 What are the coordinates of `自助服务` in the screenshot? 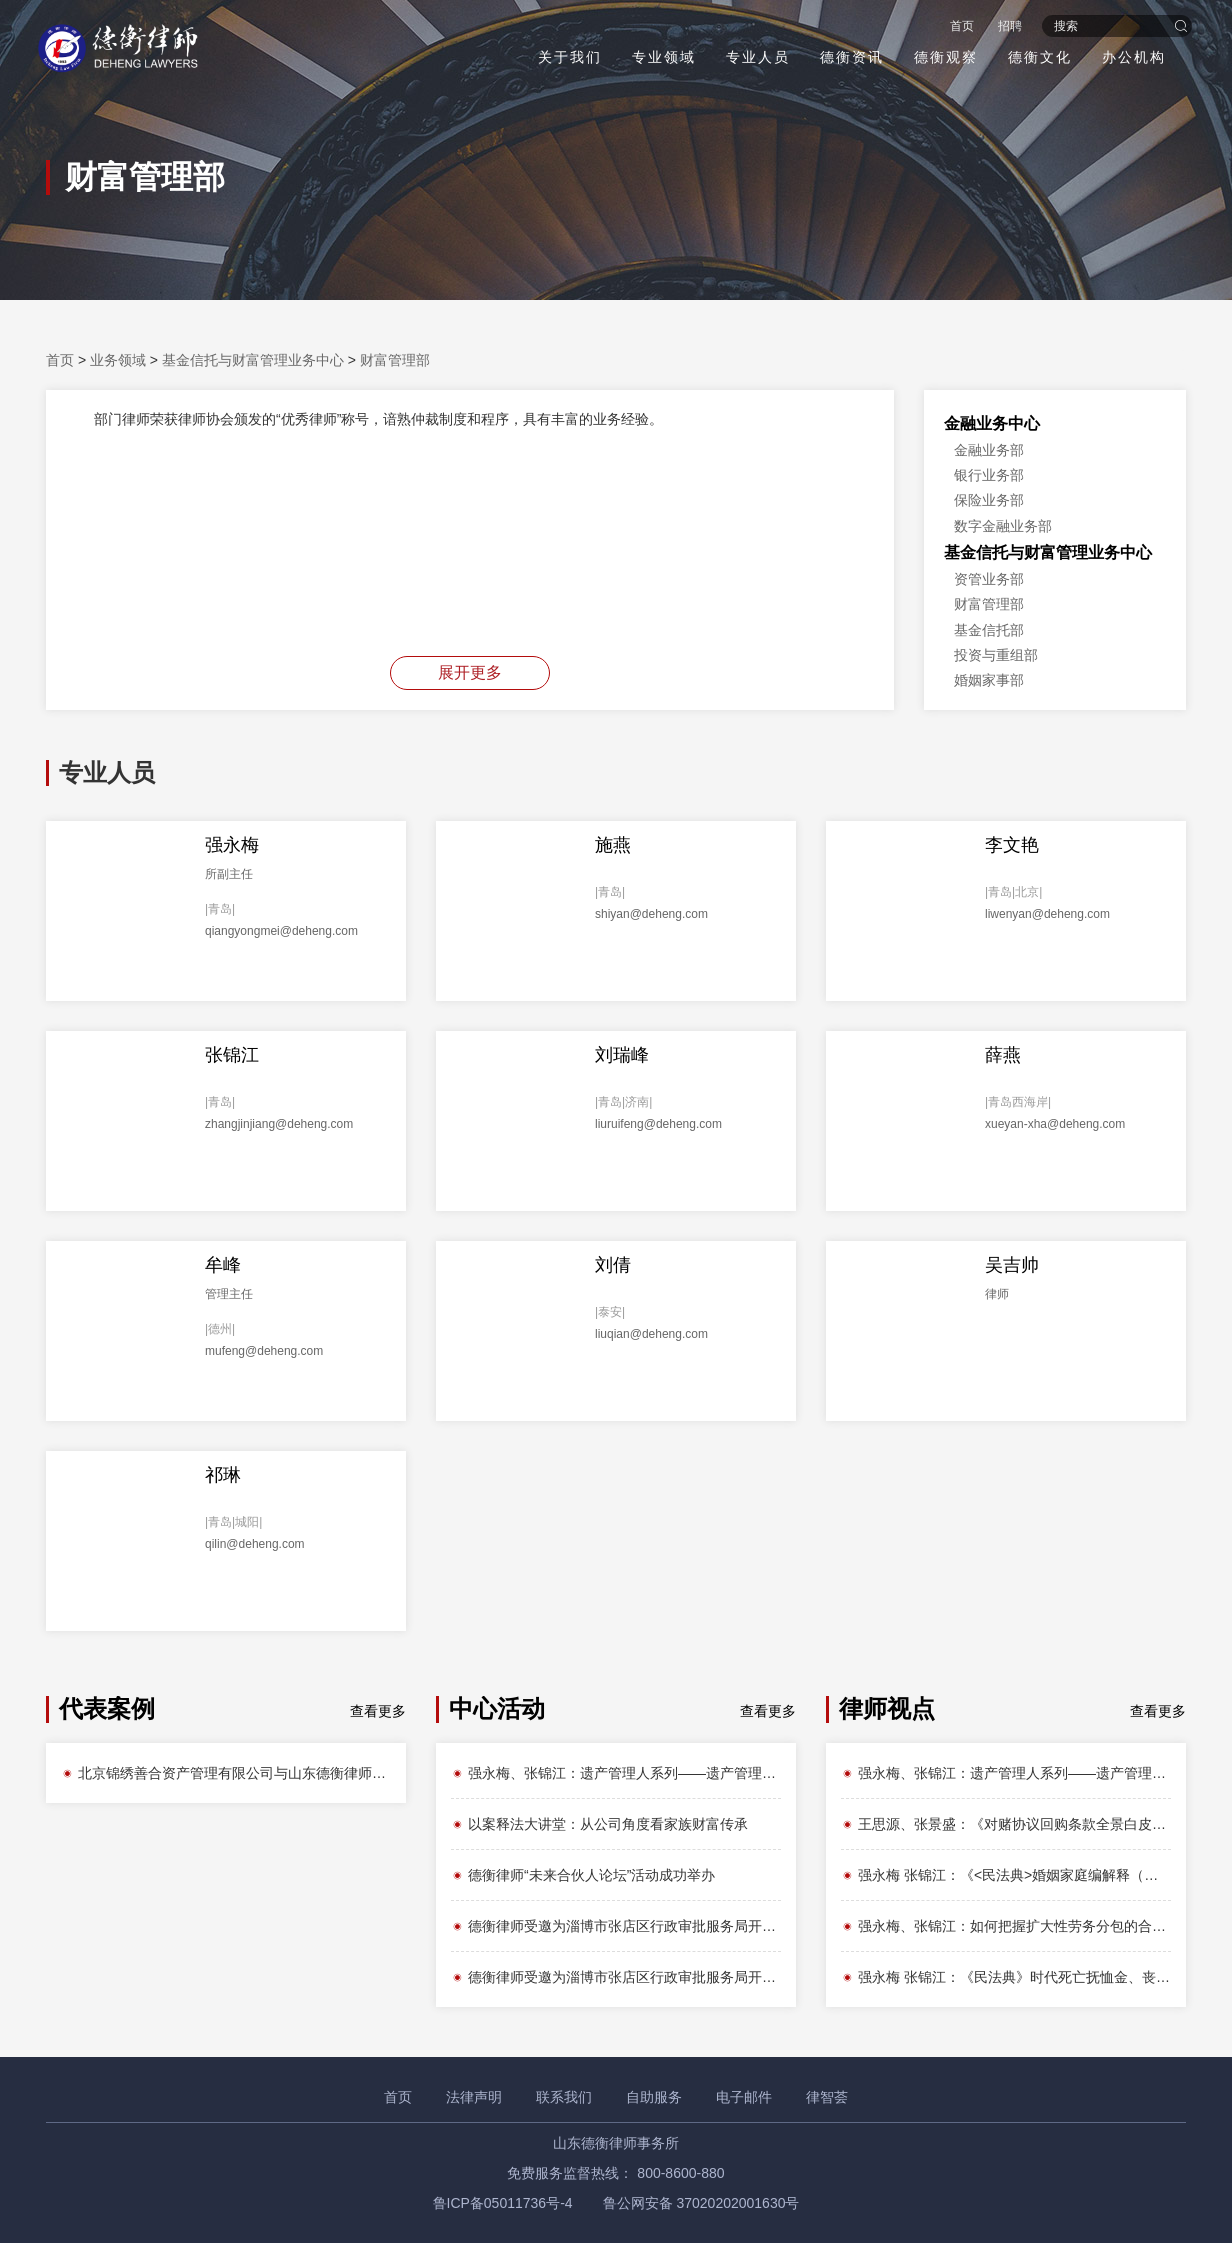 It's located at (654, 2097).